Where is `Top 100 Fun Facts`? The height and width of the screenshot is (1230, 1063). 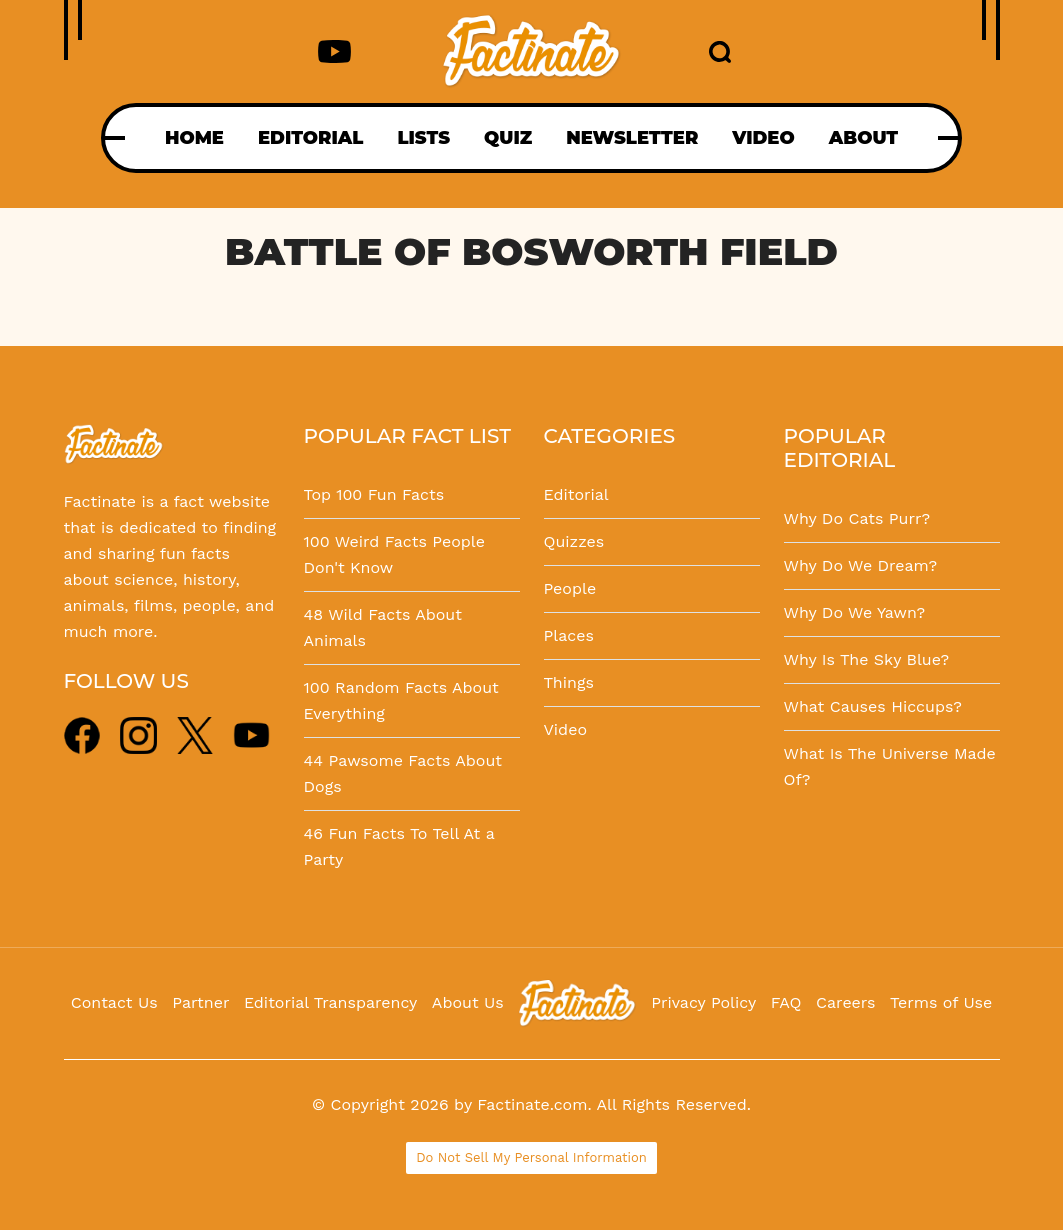
Top 100 Fun Facts is located at coordinates (374, 494).